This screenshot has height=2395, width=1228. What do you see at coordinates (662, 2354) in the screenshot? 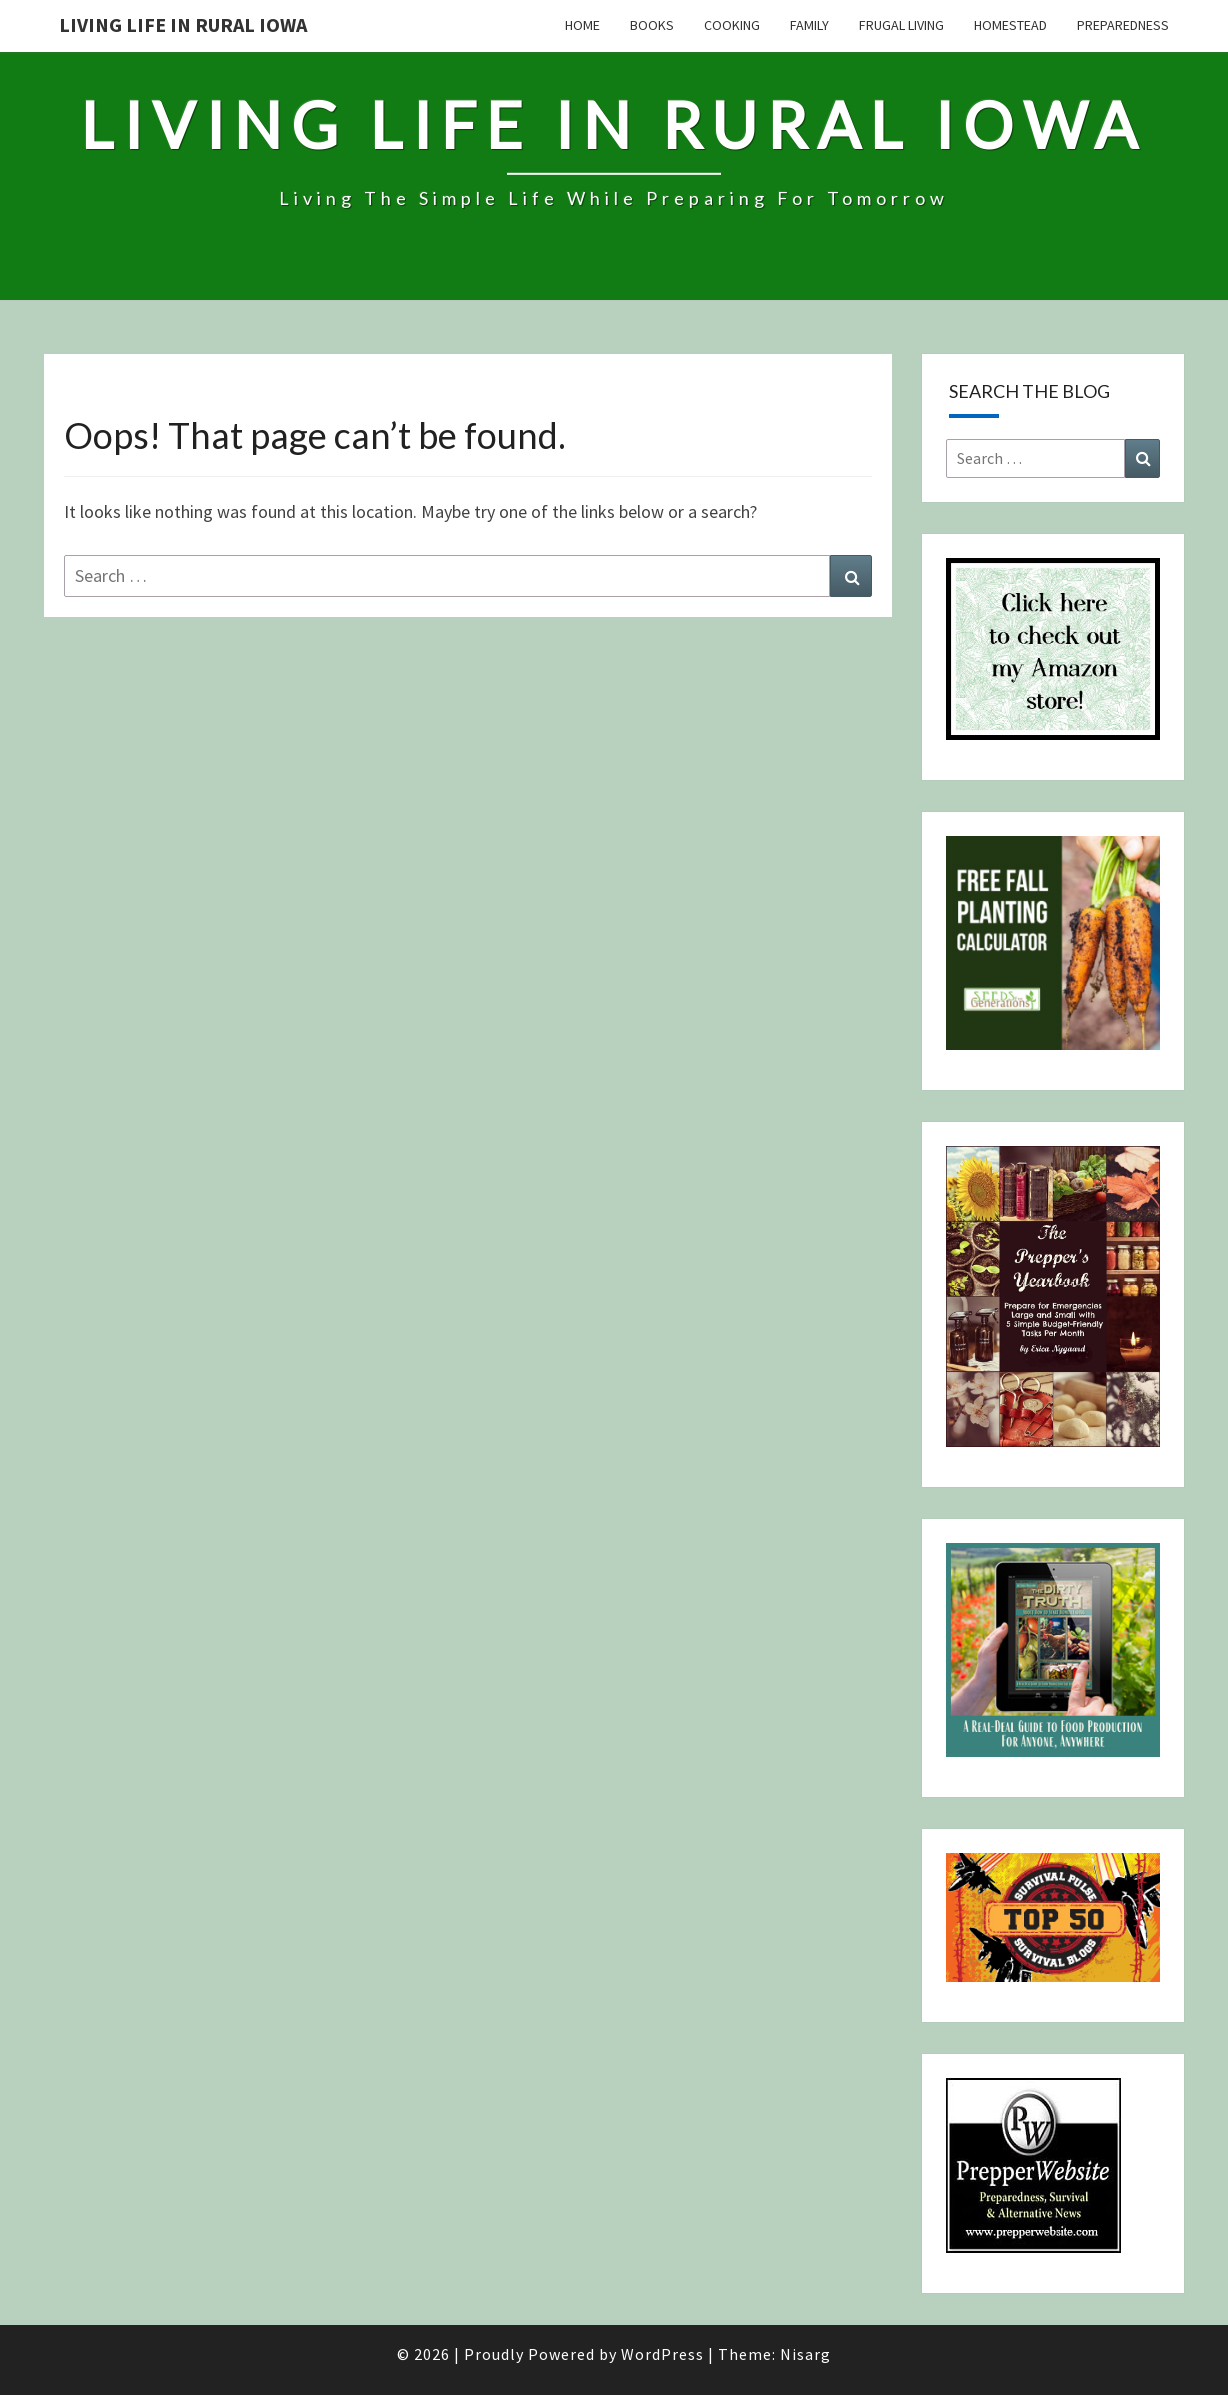
I see `WordPress` at bounding box center [662, 2354].